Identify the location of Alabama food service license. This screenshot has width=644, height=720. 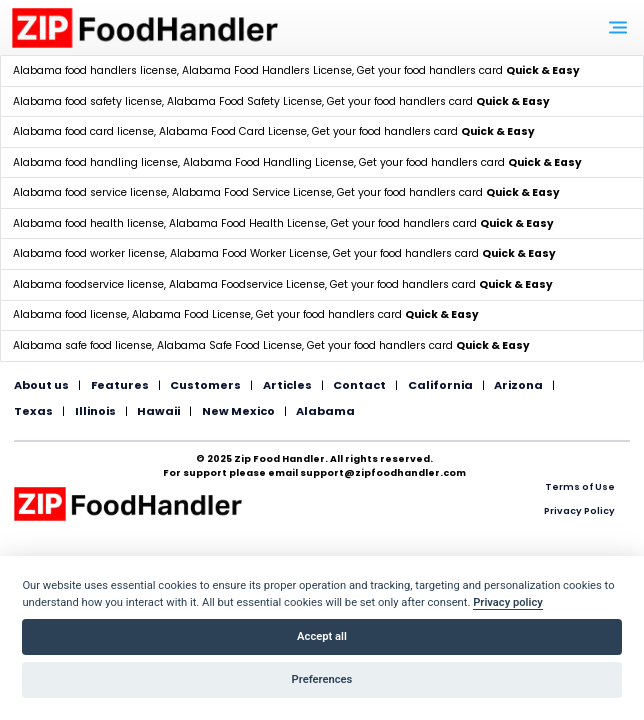
(90, 192).